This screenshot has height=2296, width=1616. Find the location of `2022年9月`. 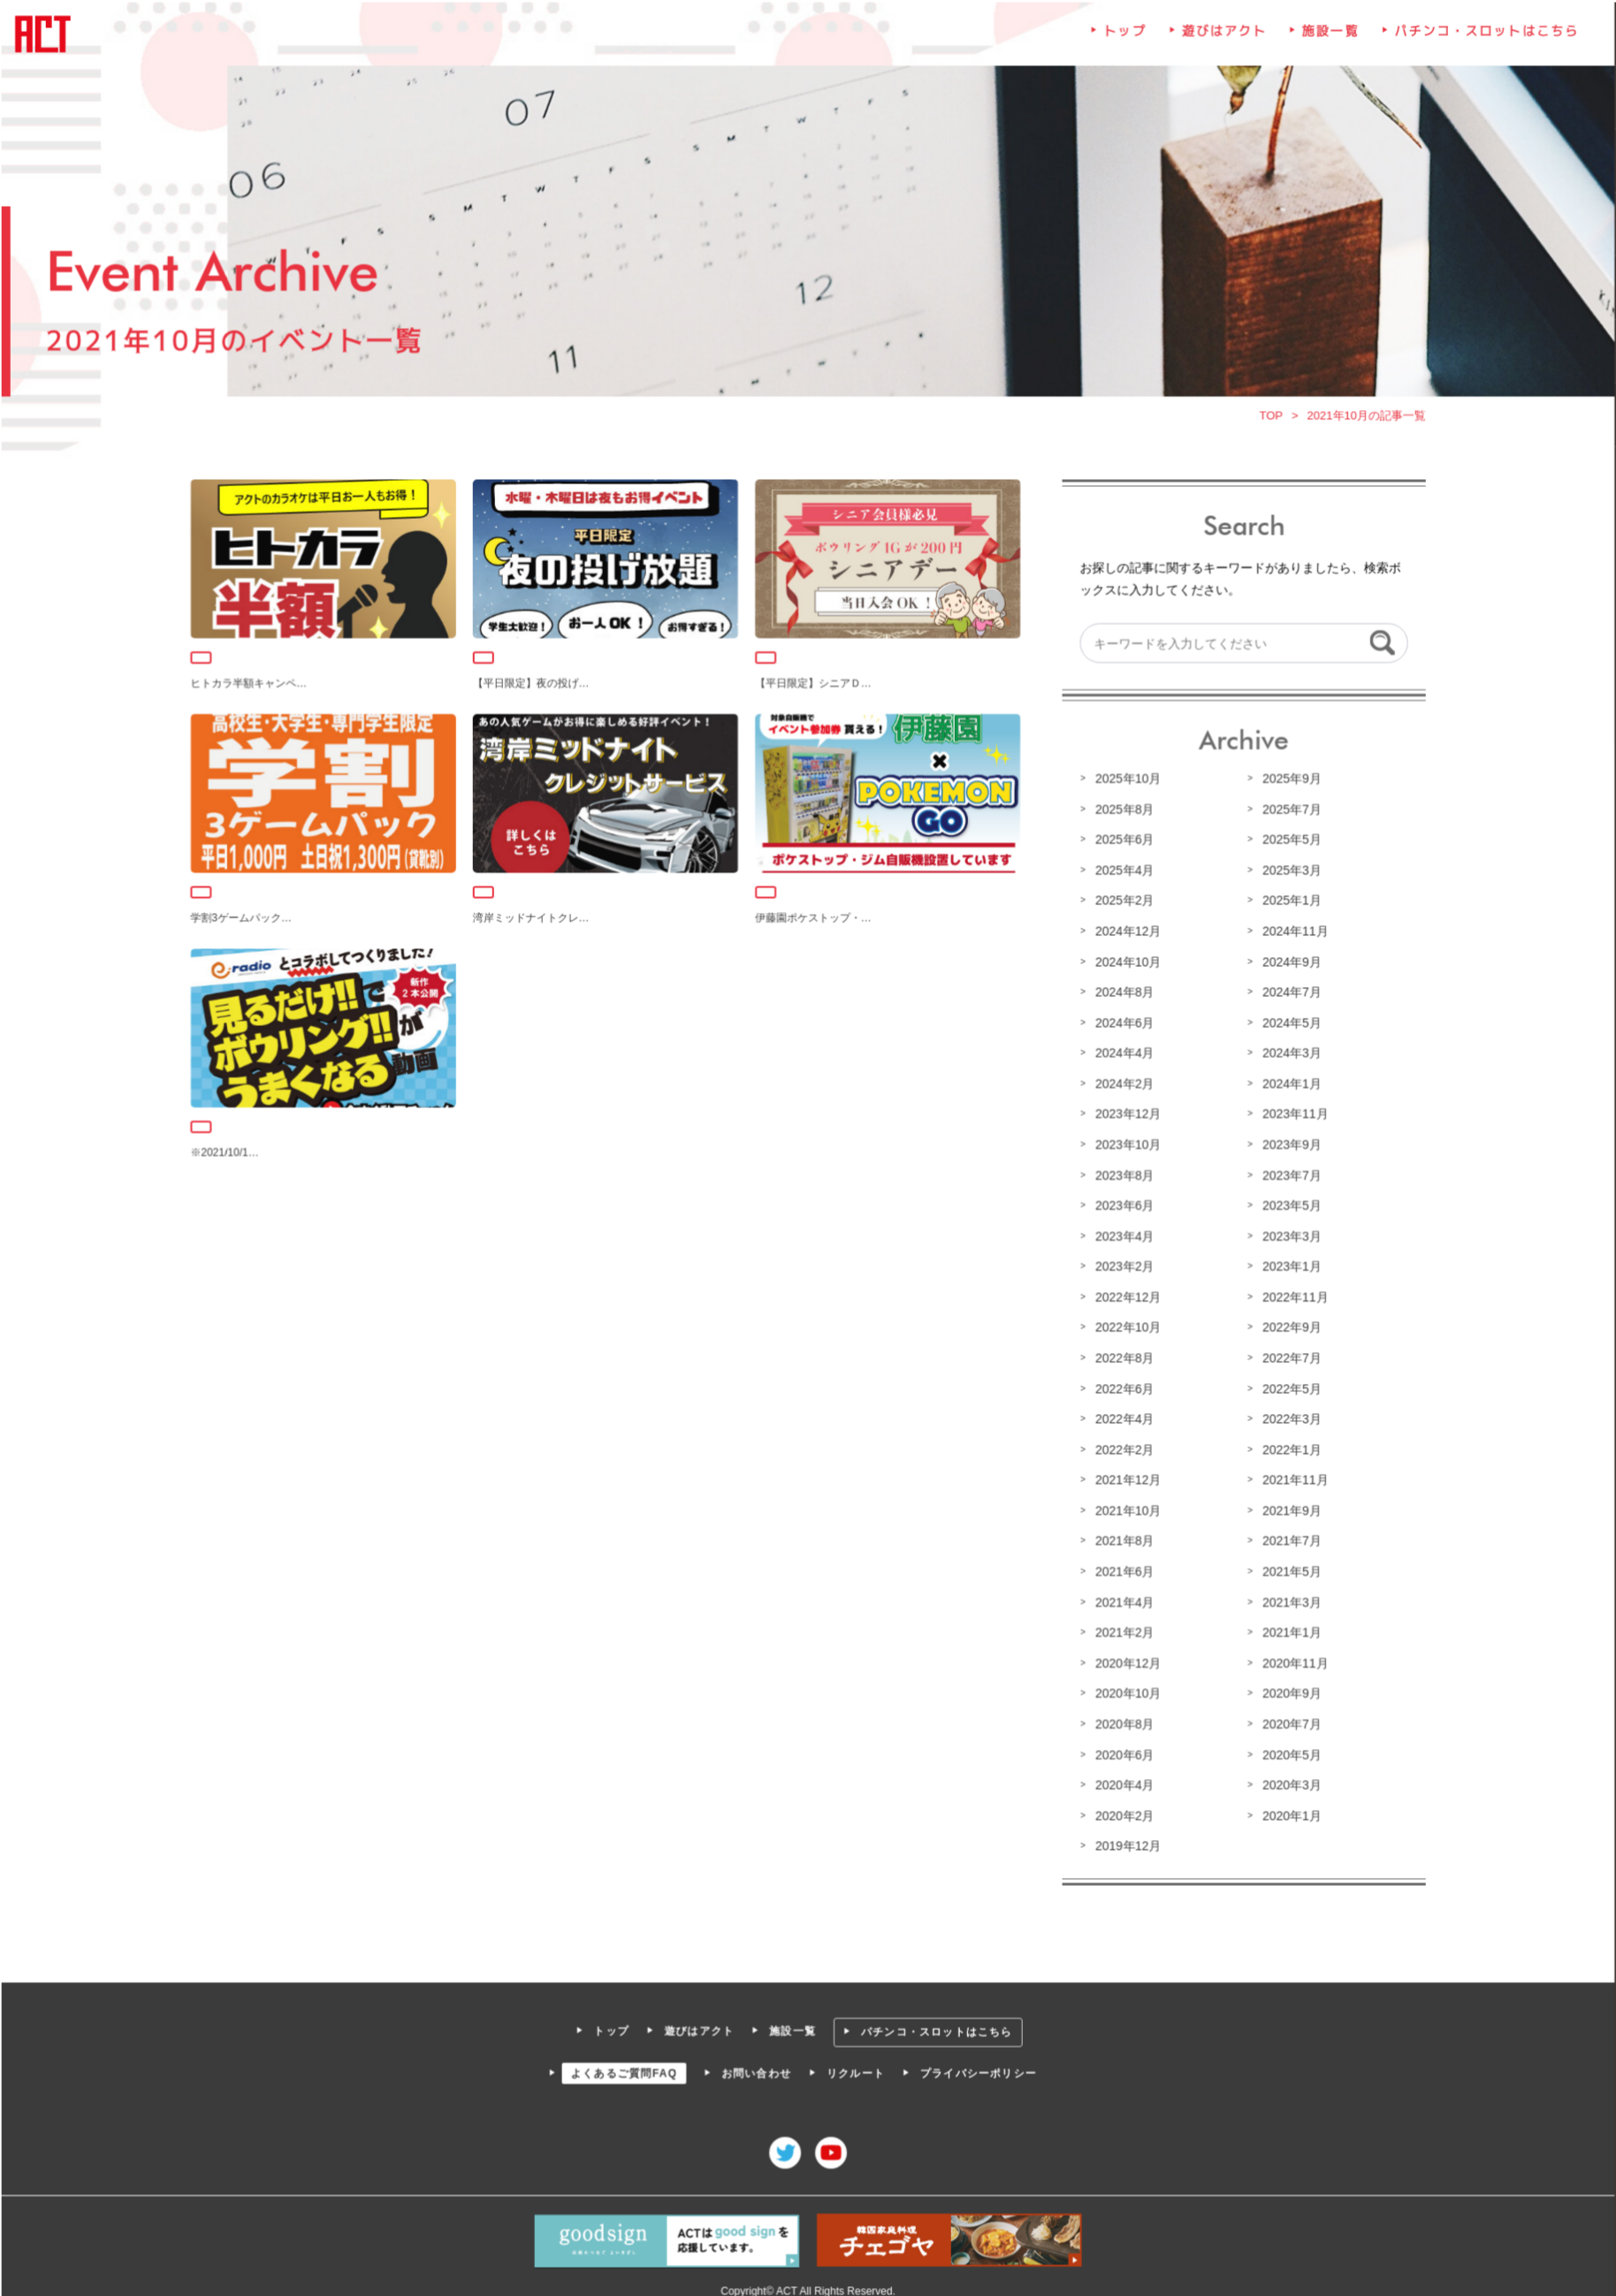

2022年9月 is located at coordinates (1288, 1326).